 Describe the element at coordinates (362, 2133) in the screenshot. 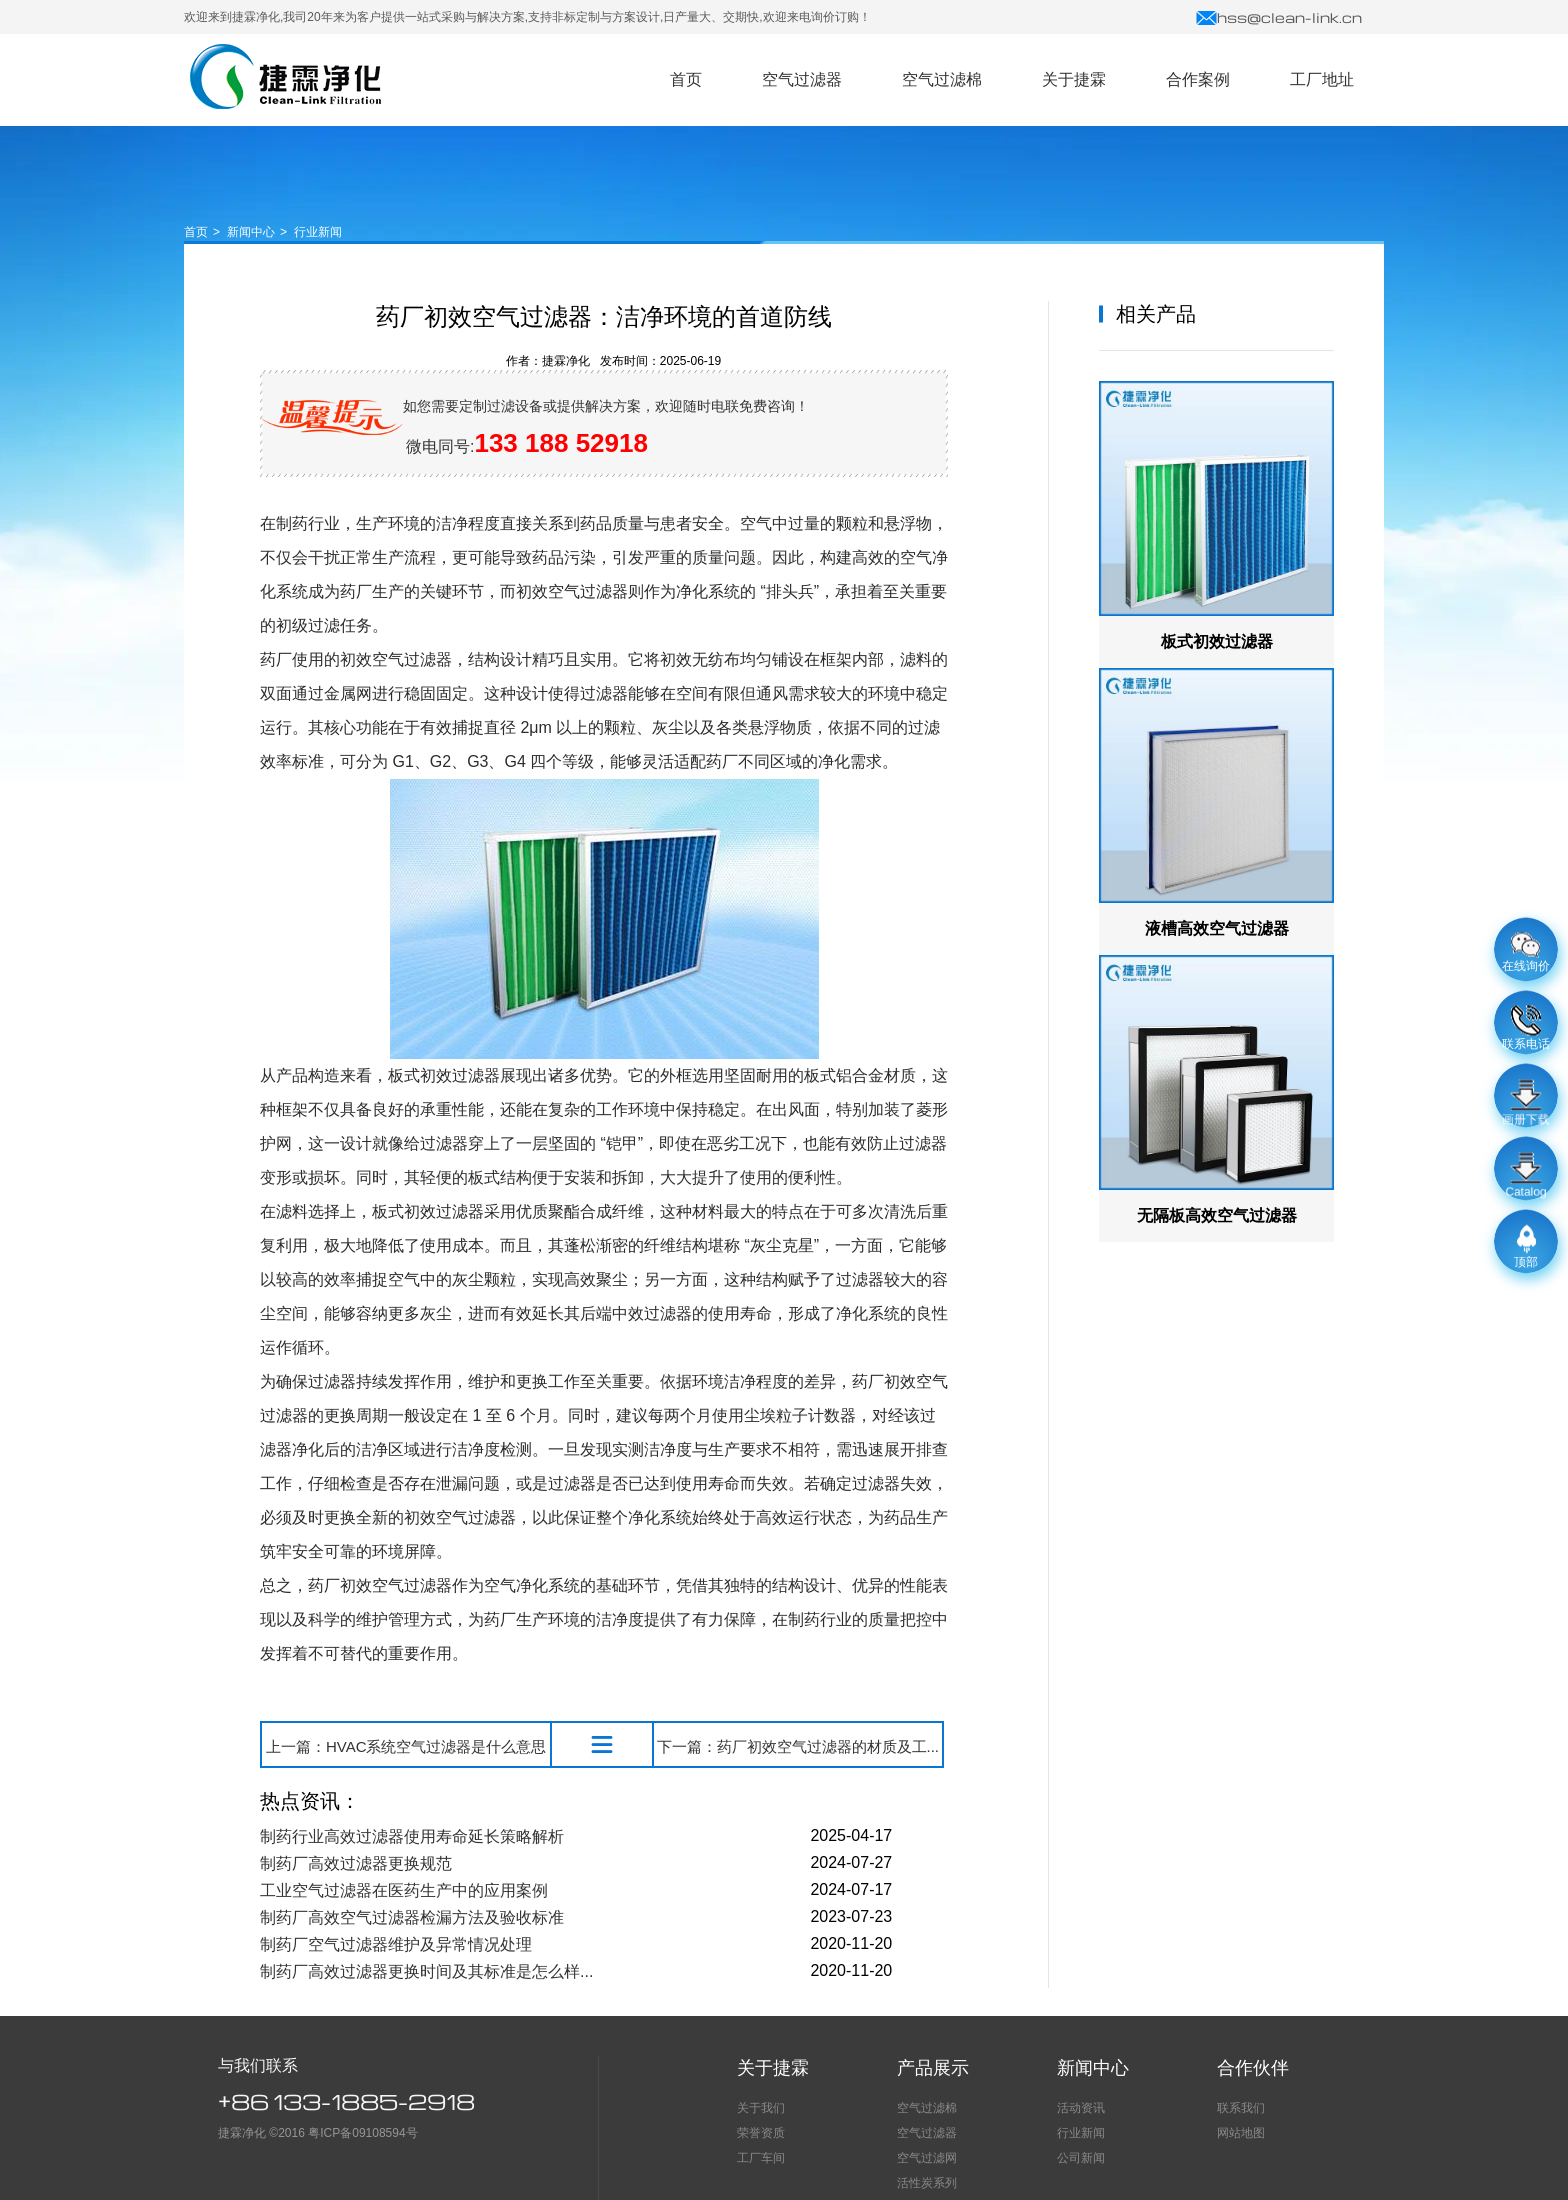

I see `粤ICP备09108594号` at that location.